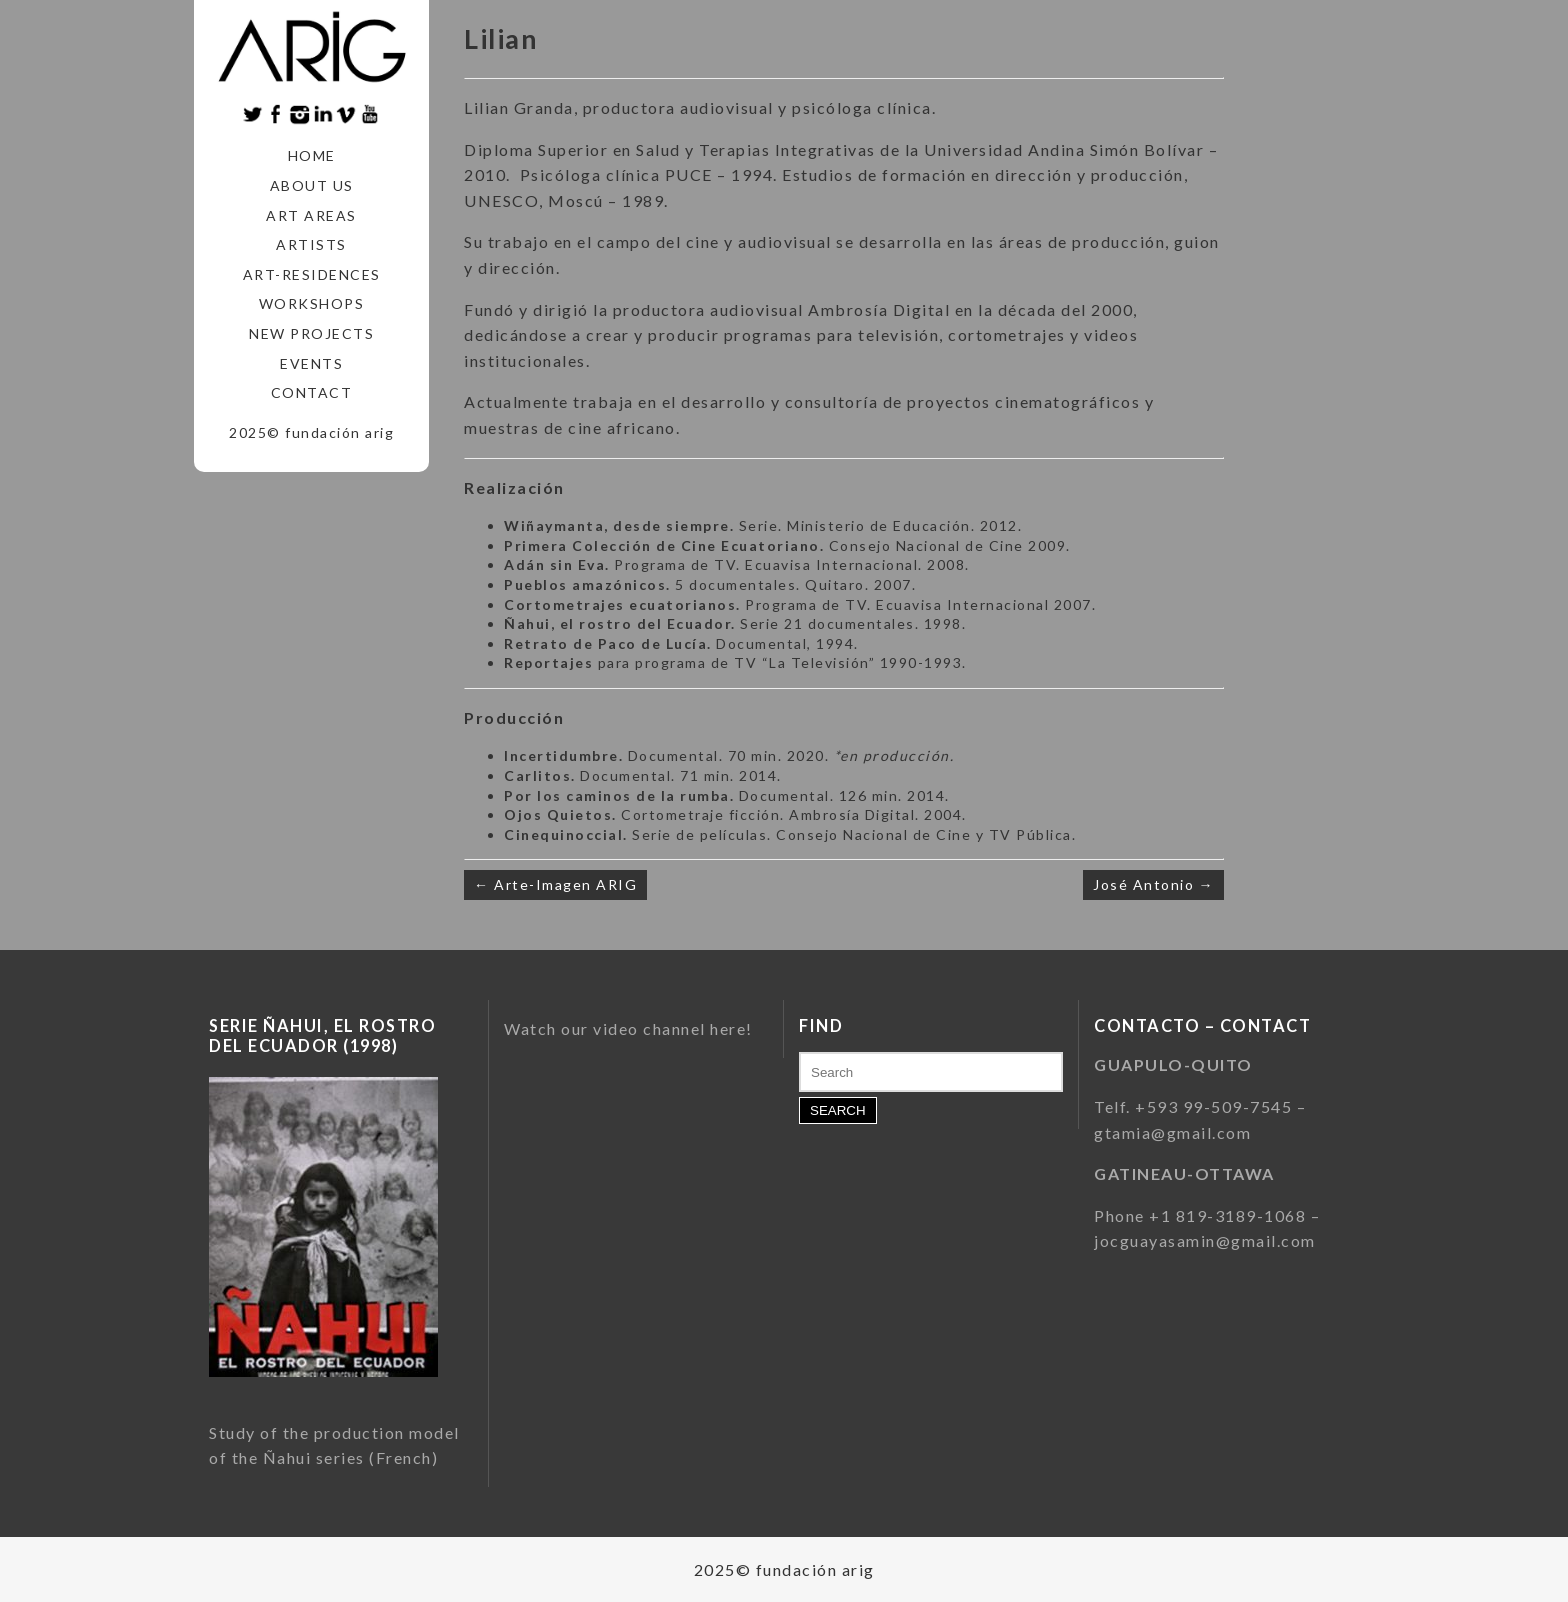  I want to click on Art areas, so click(311, 215).